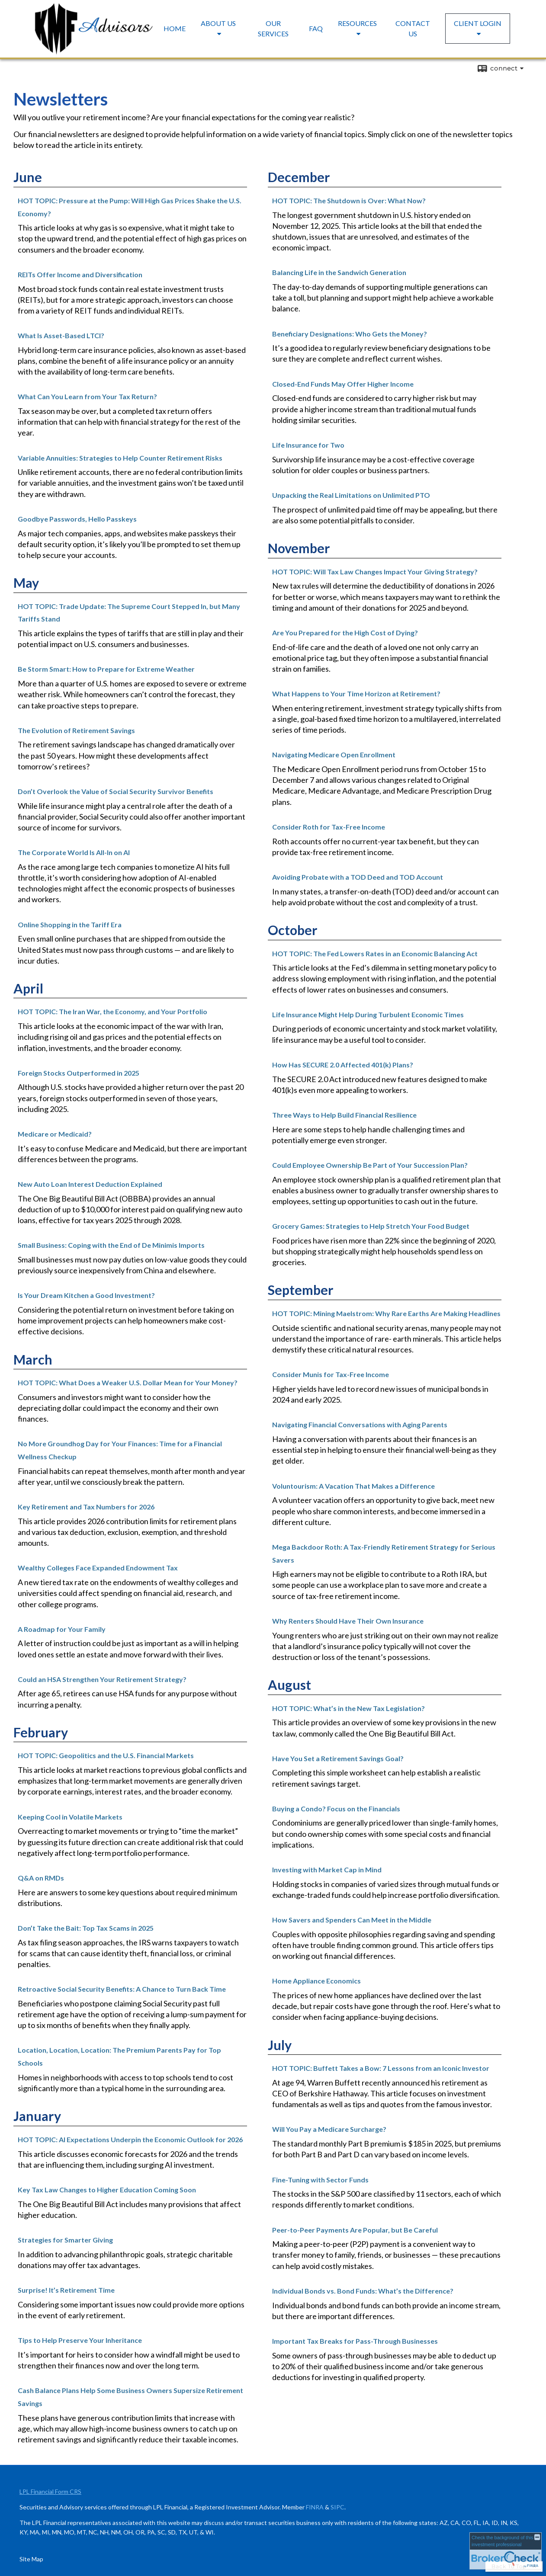 The image size is (546, 2576). Describe the element at coordinates (65, 2240) in the screenshot. I see `Strategies for Smarter Giving` at that location.